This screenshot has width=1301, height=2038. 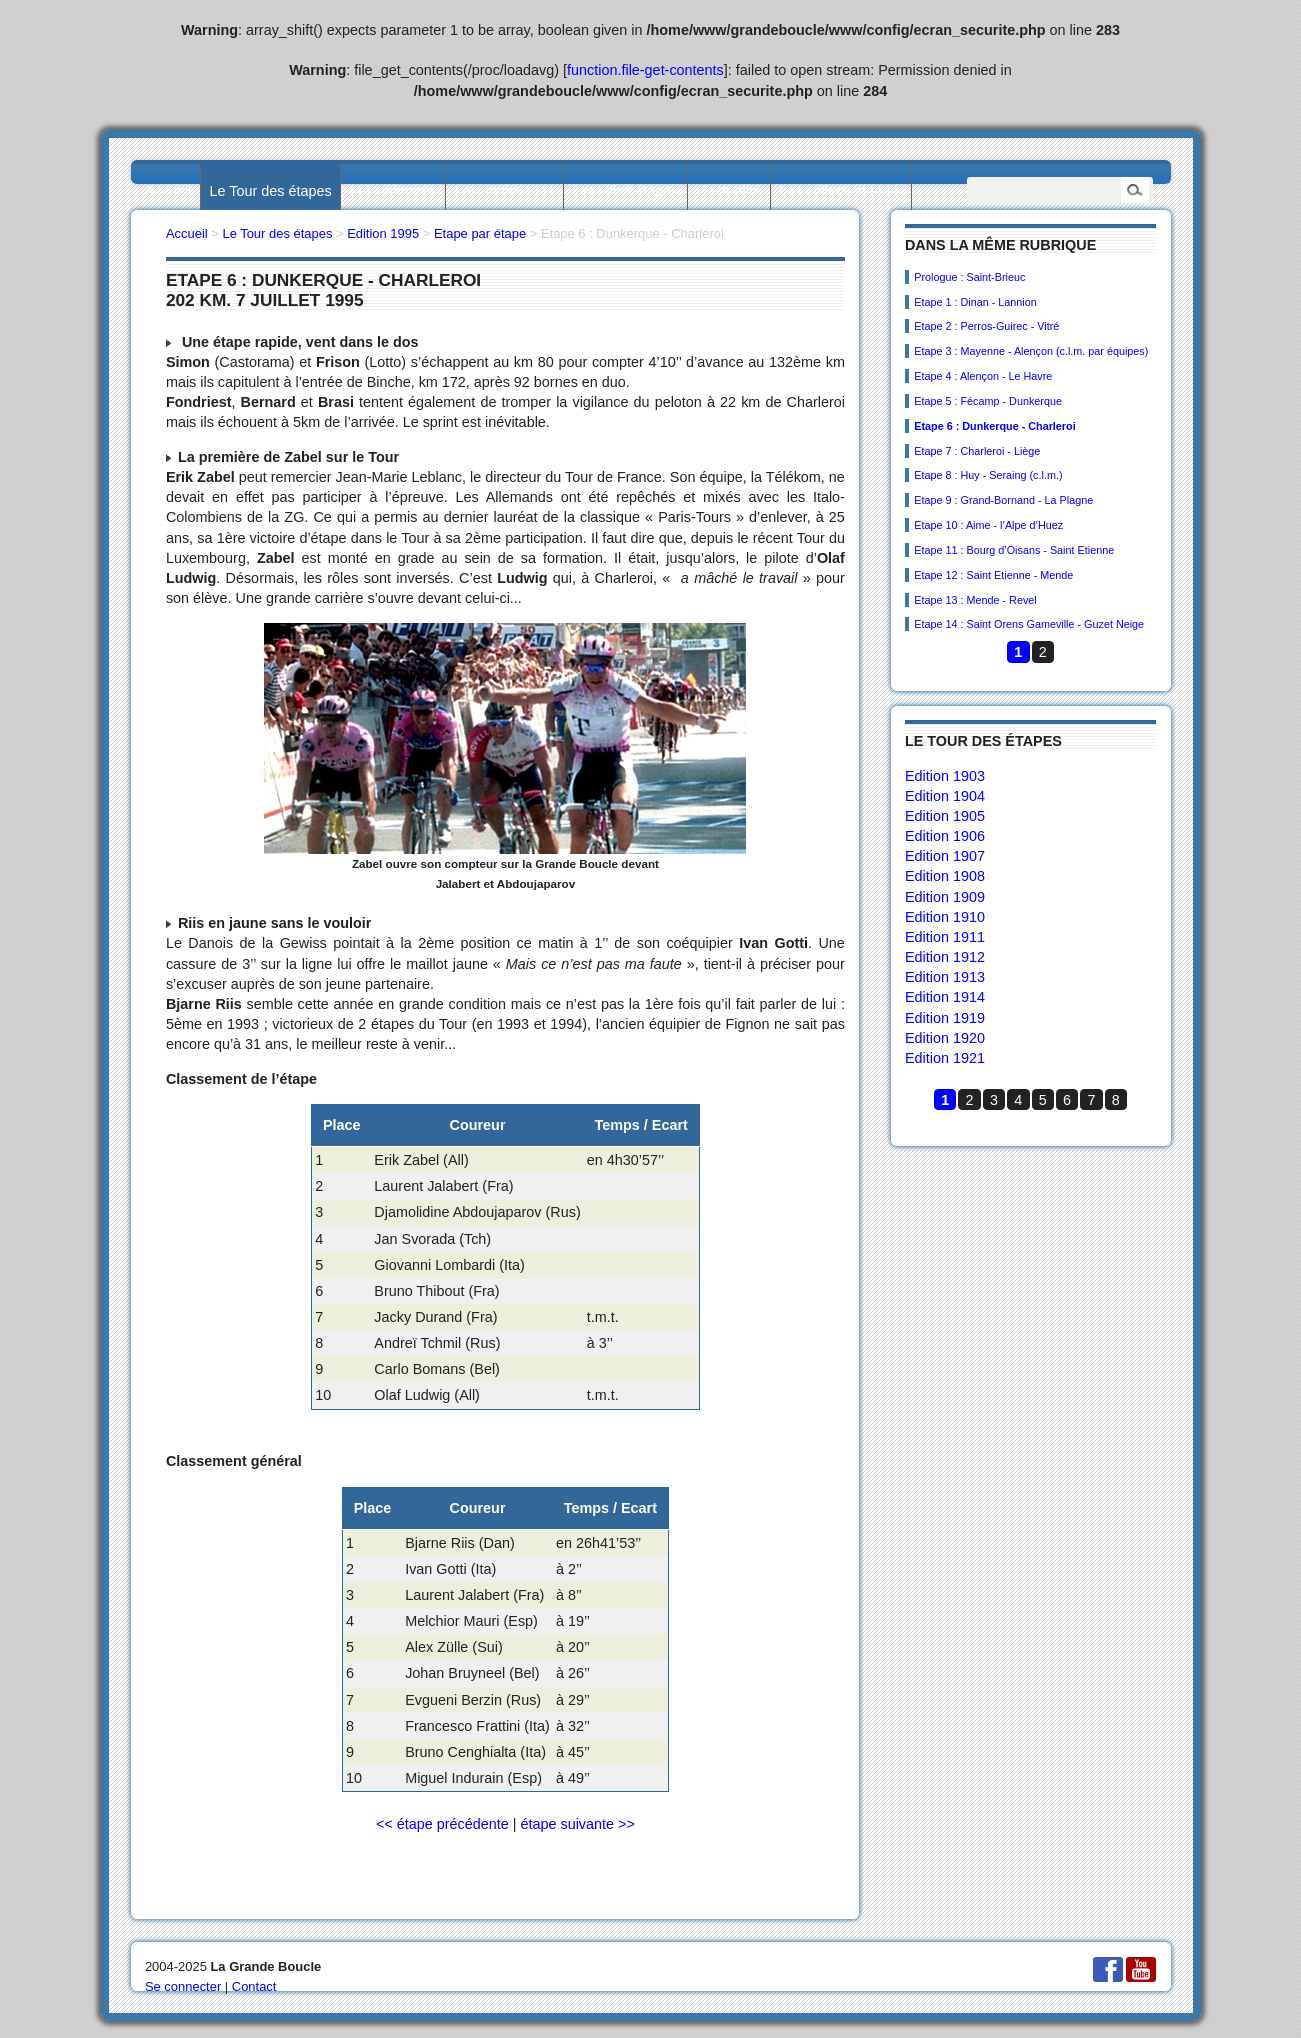 I want to click on Les villes étapes, so click(x=625, y=191).